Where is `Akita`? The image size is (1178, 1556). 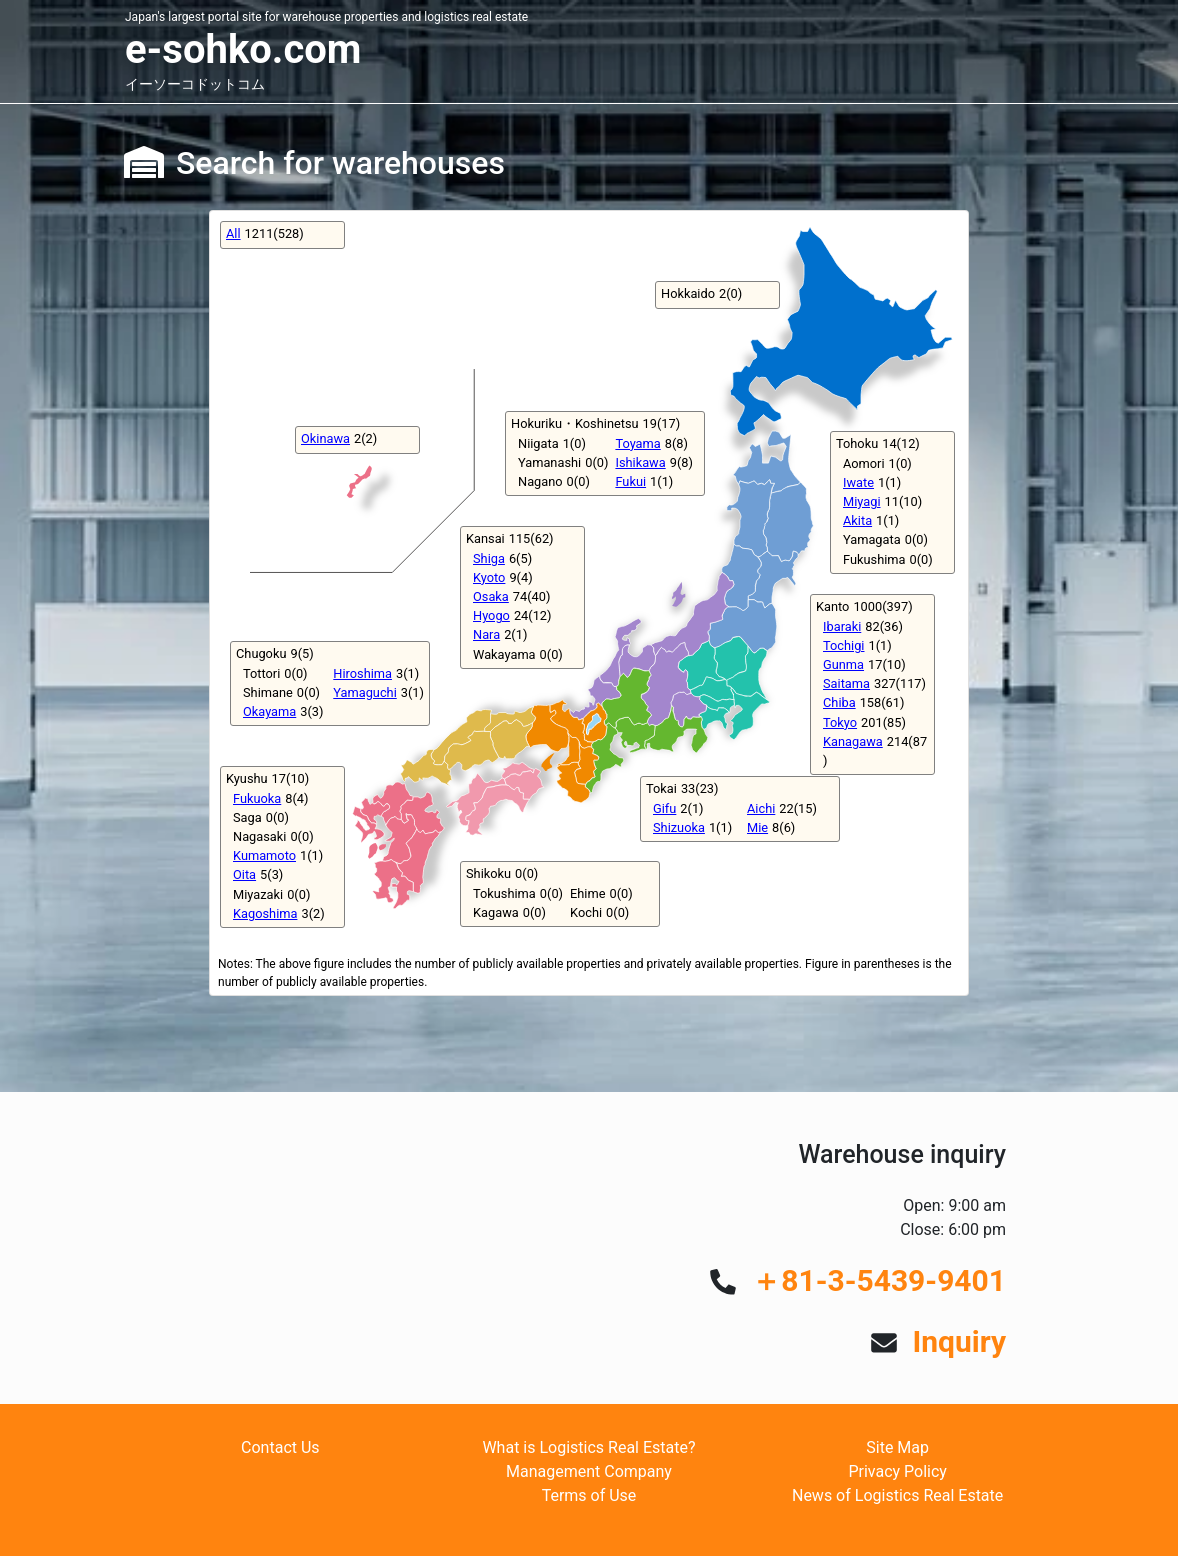 Akita is located at coordinates (857, 520).